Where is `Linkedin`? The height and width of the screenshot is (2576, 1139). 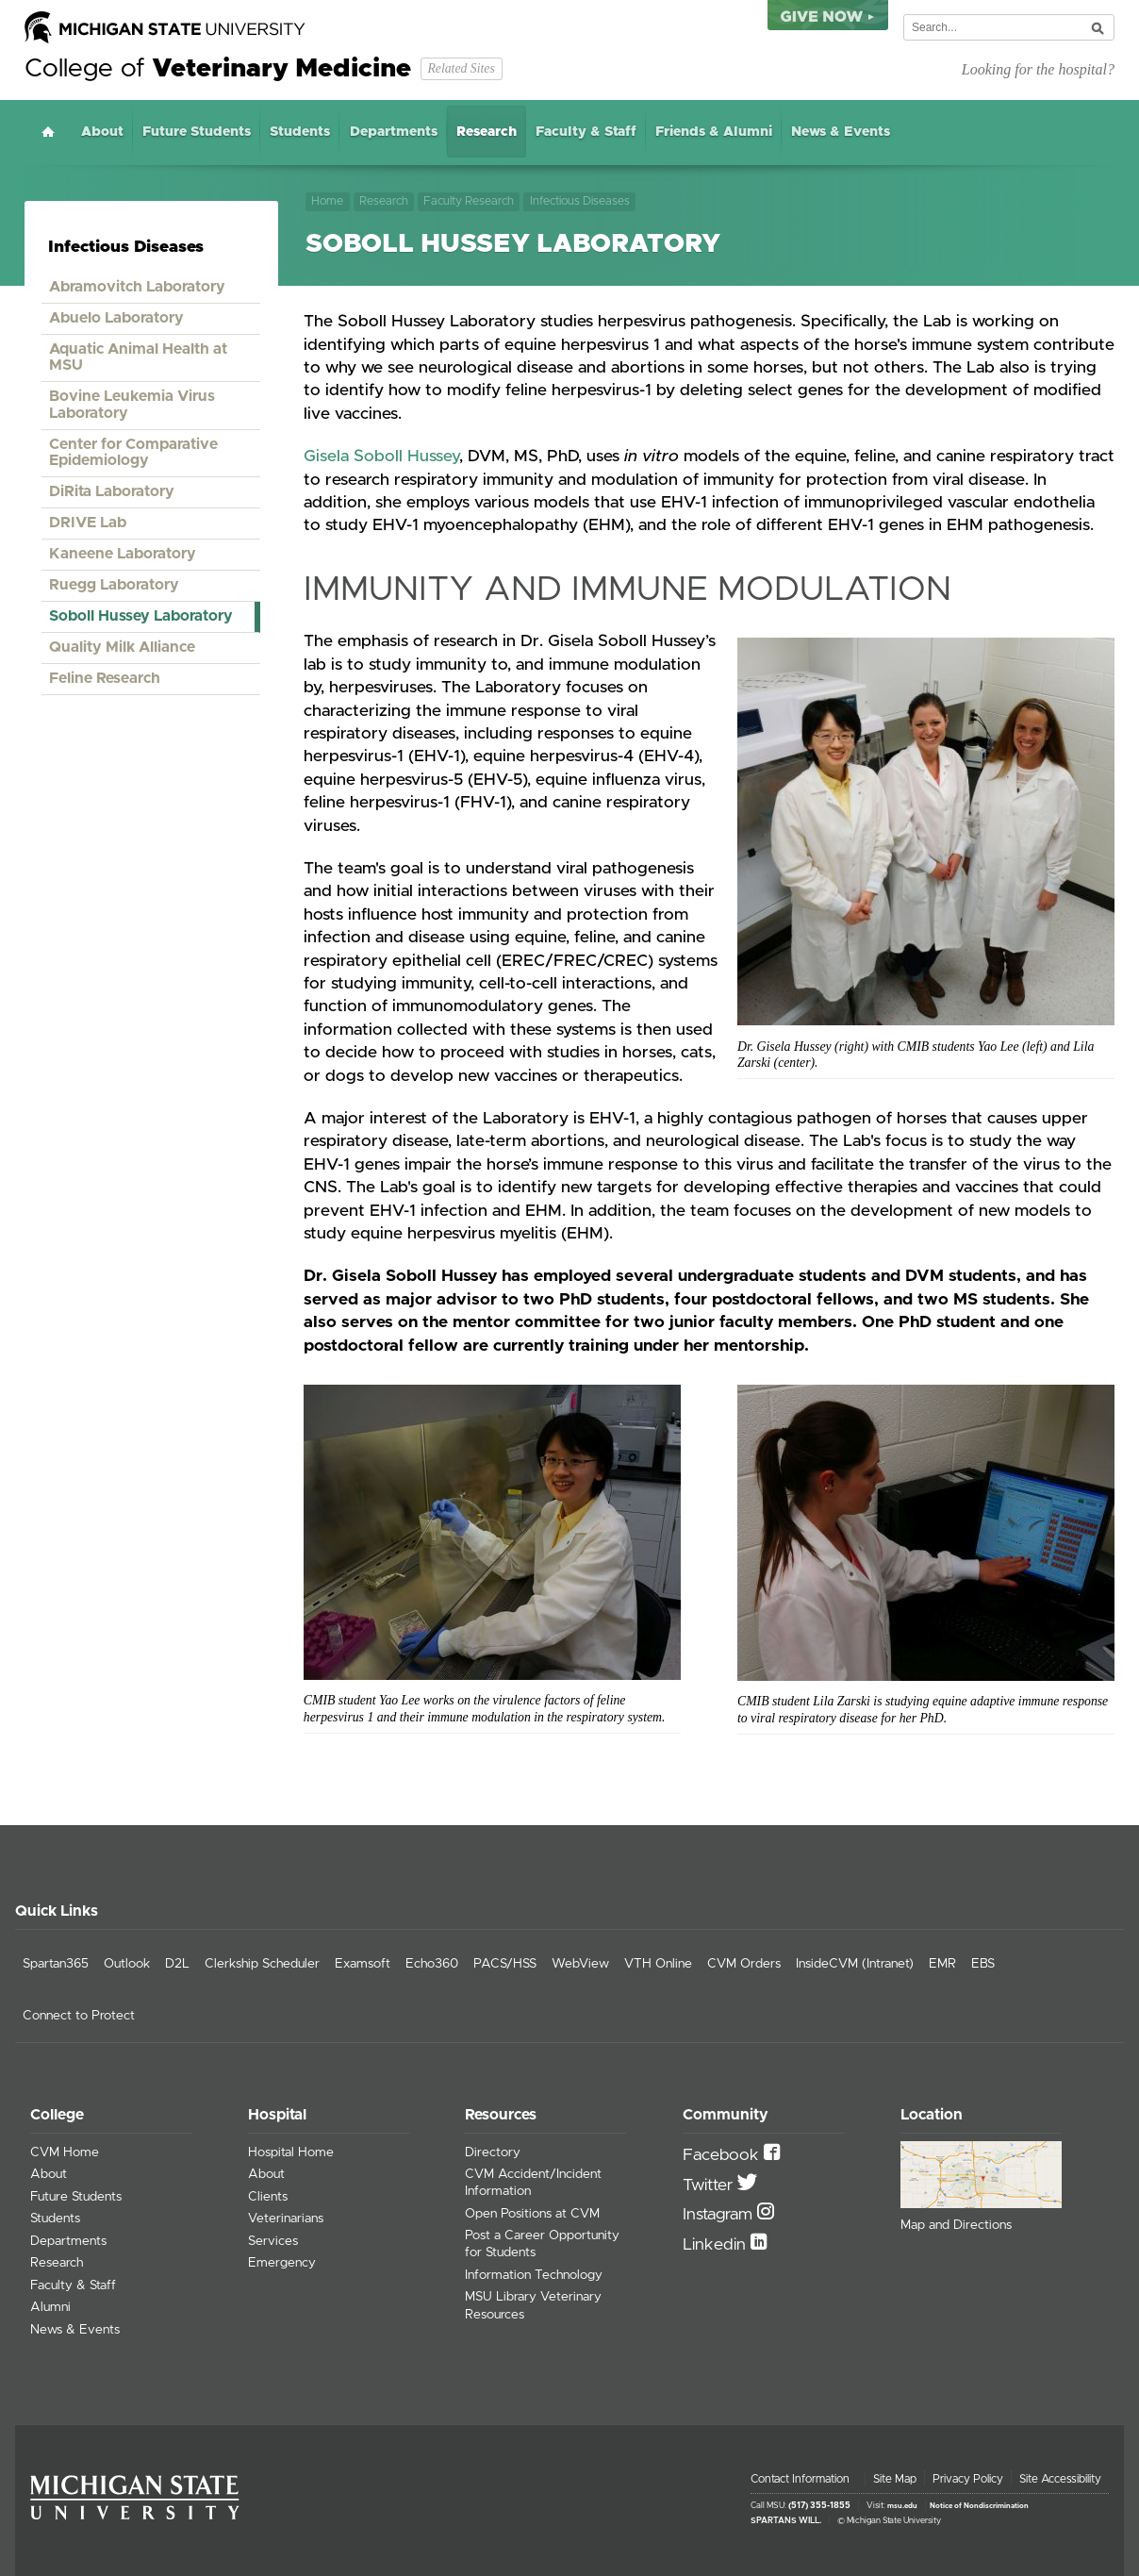 Linkedin is located at coordinates (717, 2244).